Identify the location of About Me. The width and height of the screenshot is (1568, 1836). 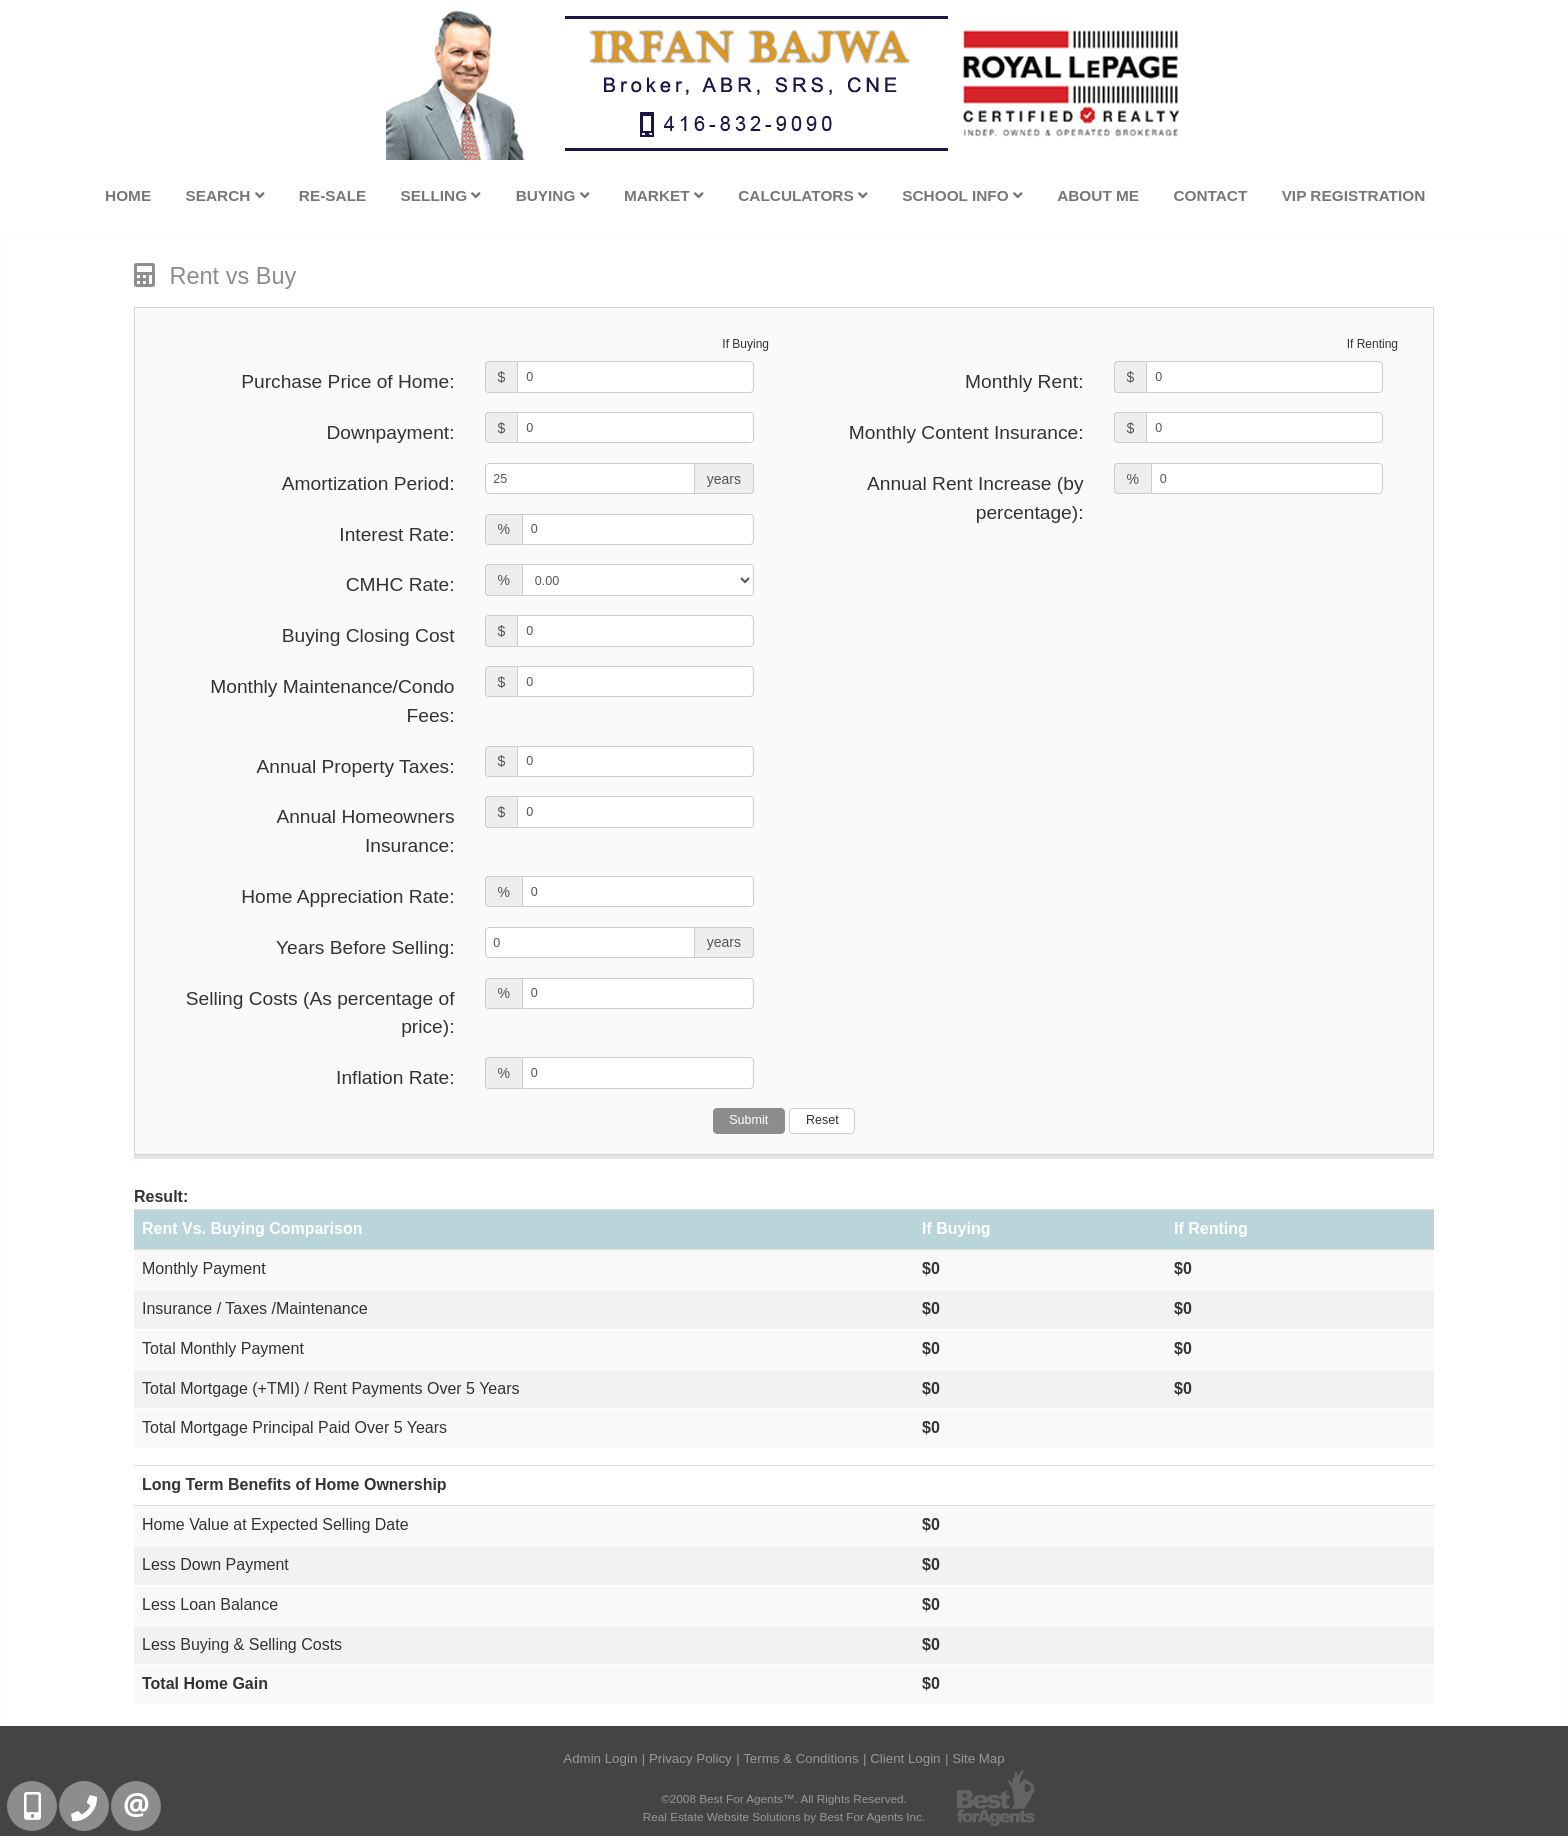
(1098, 195).